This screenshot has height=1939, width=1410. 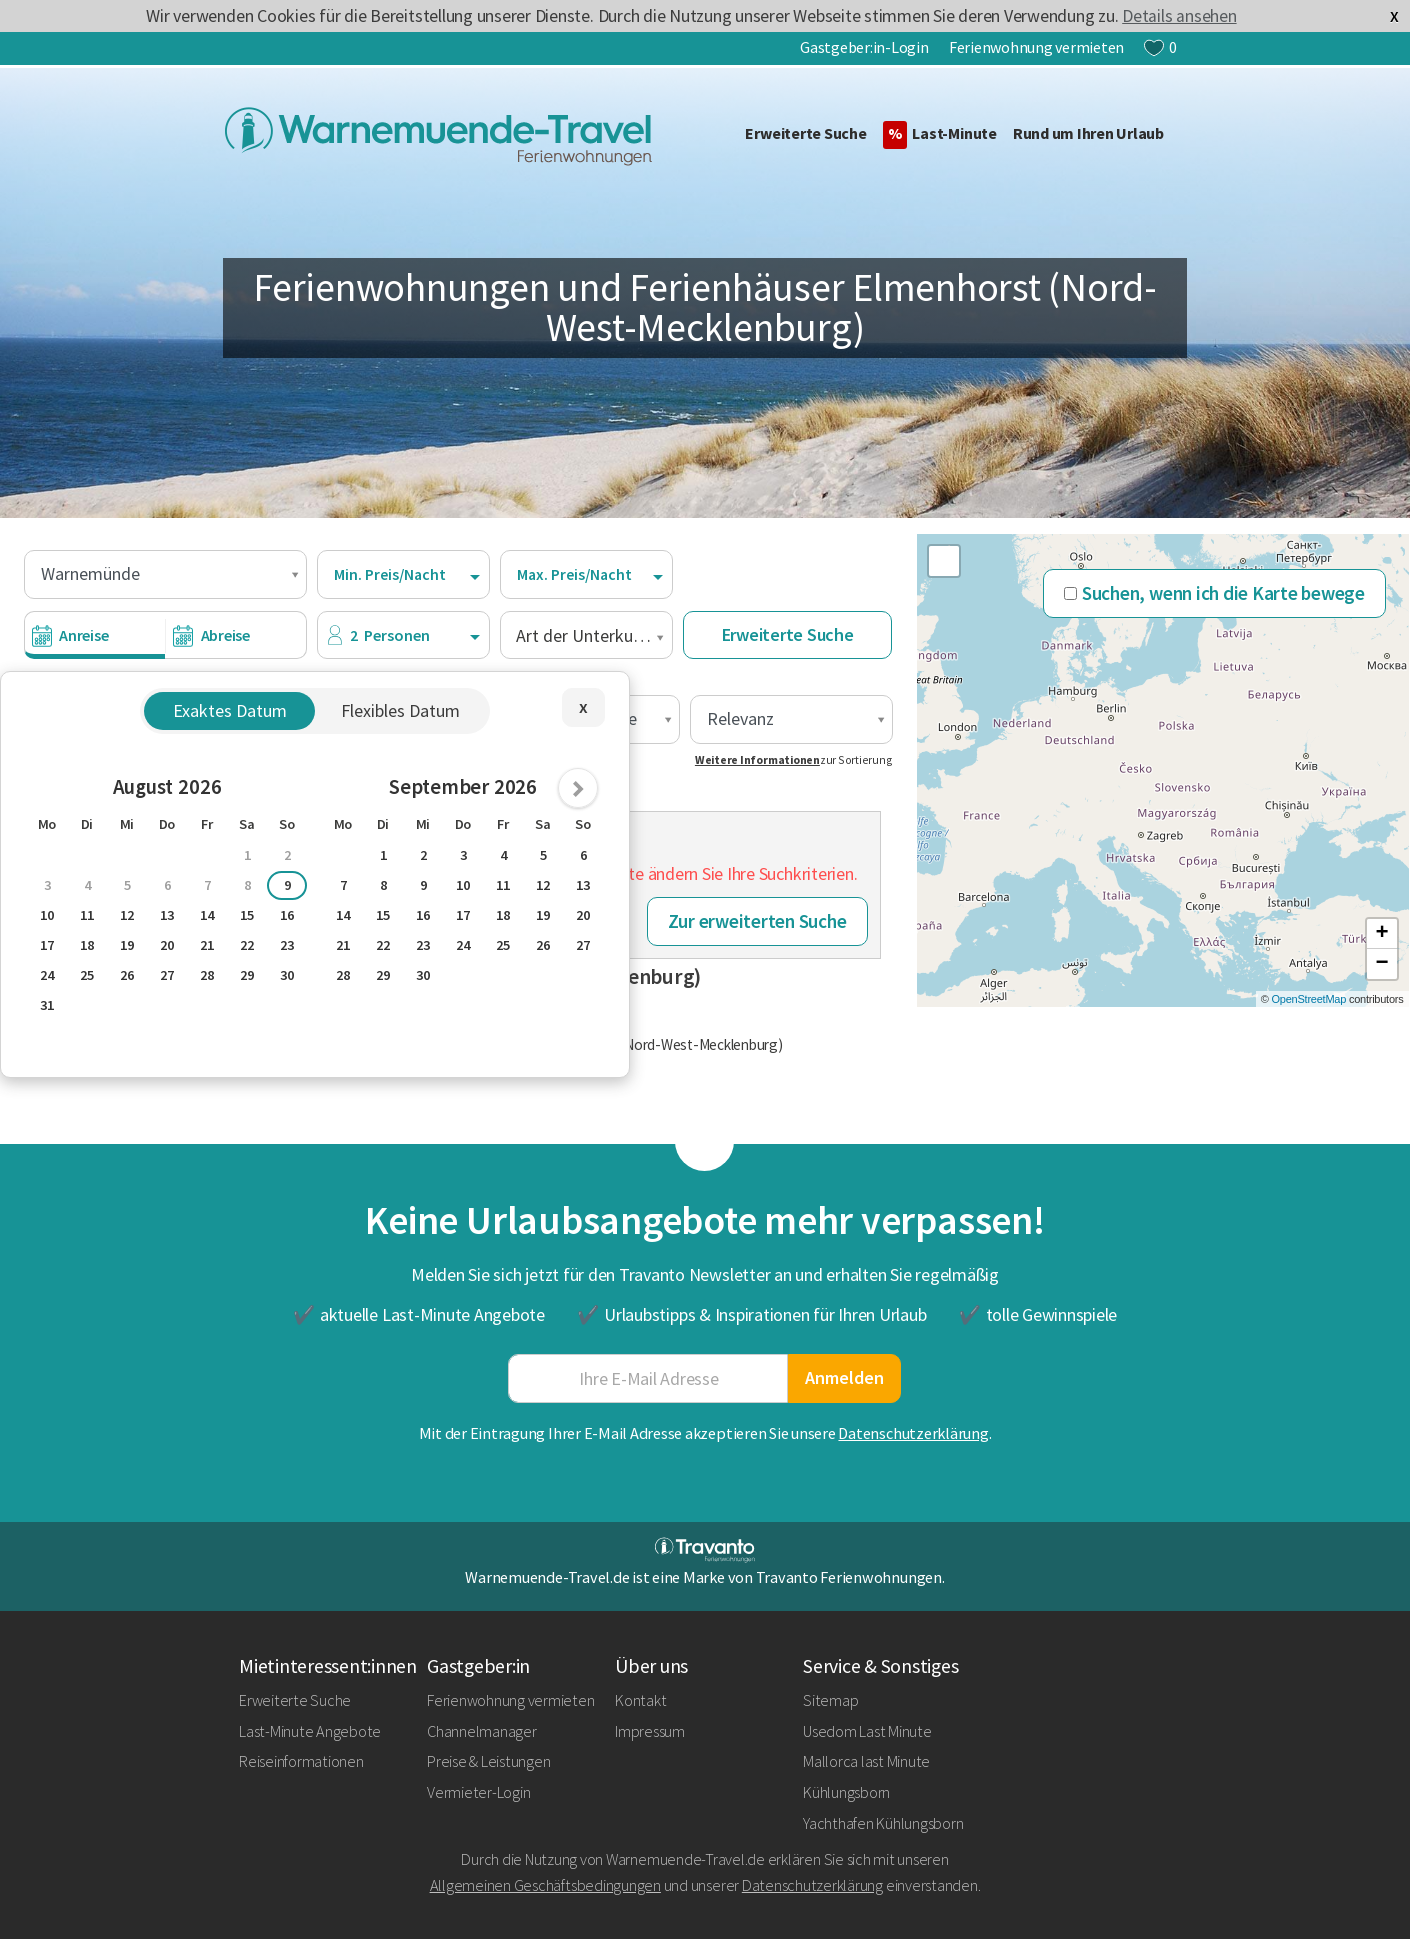 I want to click on Erweiterte Suche, so click(x=805, y=133).